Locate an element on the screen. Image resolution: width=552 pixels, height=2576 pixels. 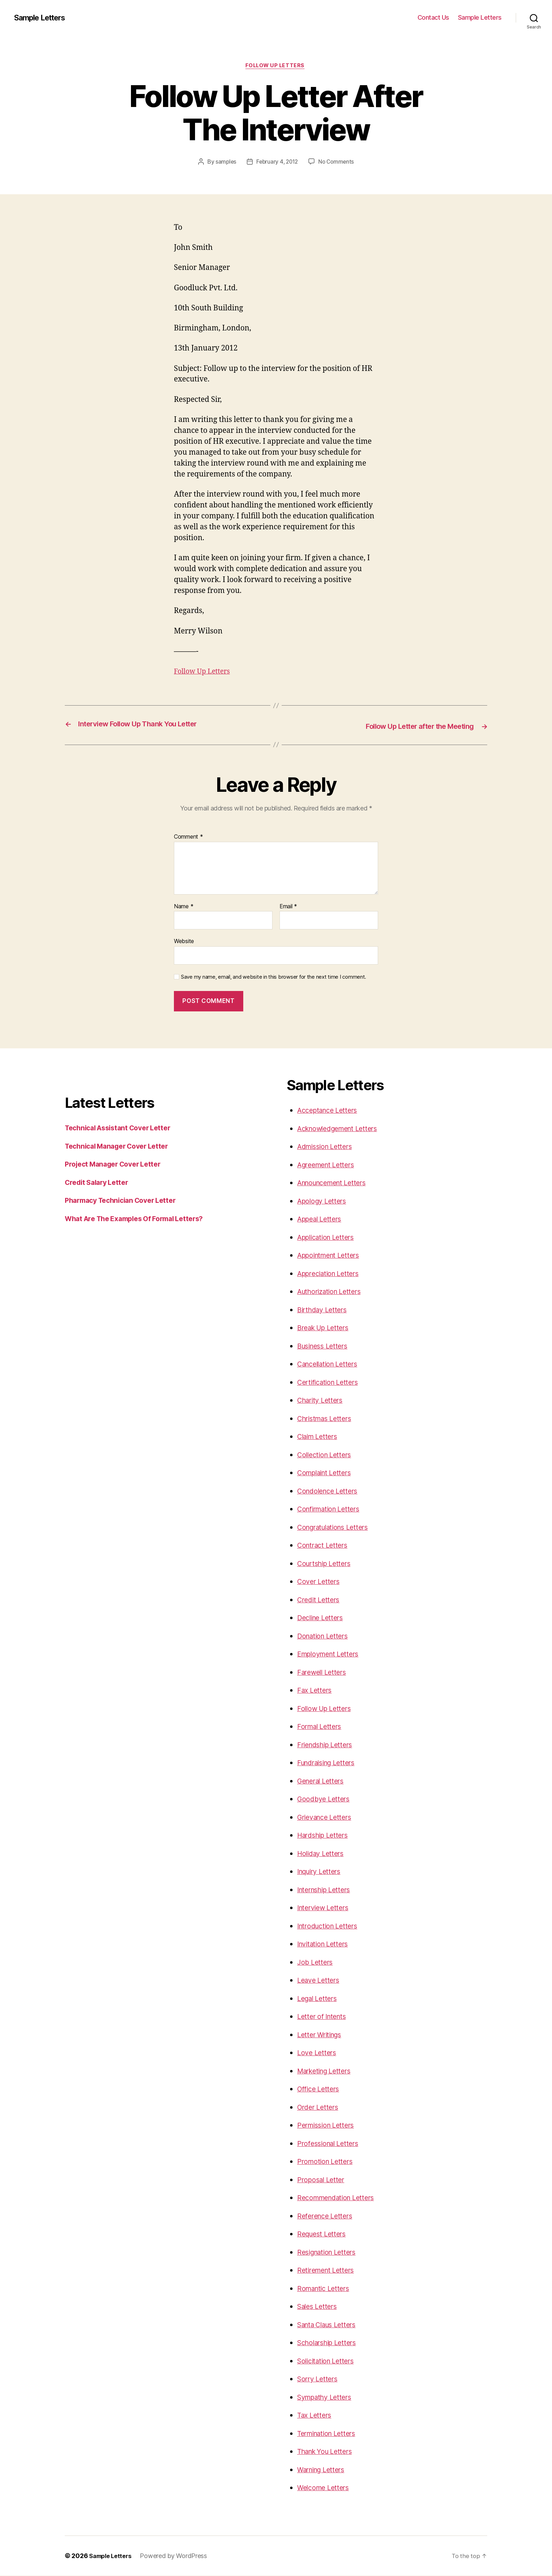
February 4, 2012 is located at coordinates (277, 162).